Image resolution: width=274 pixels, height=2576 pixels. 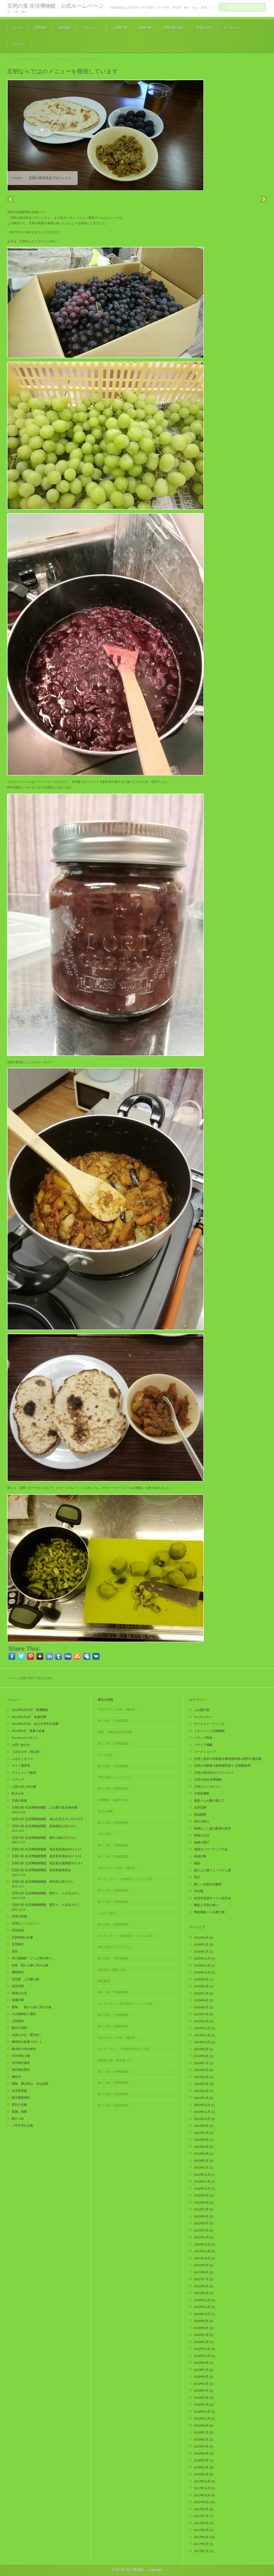 I want to click on 2021年11月, so click(x=204, y=2251).